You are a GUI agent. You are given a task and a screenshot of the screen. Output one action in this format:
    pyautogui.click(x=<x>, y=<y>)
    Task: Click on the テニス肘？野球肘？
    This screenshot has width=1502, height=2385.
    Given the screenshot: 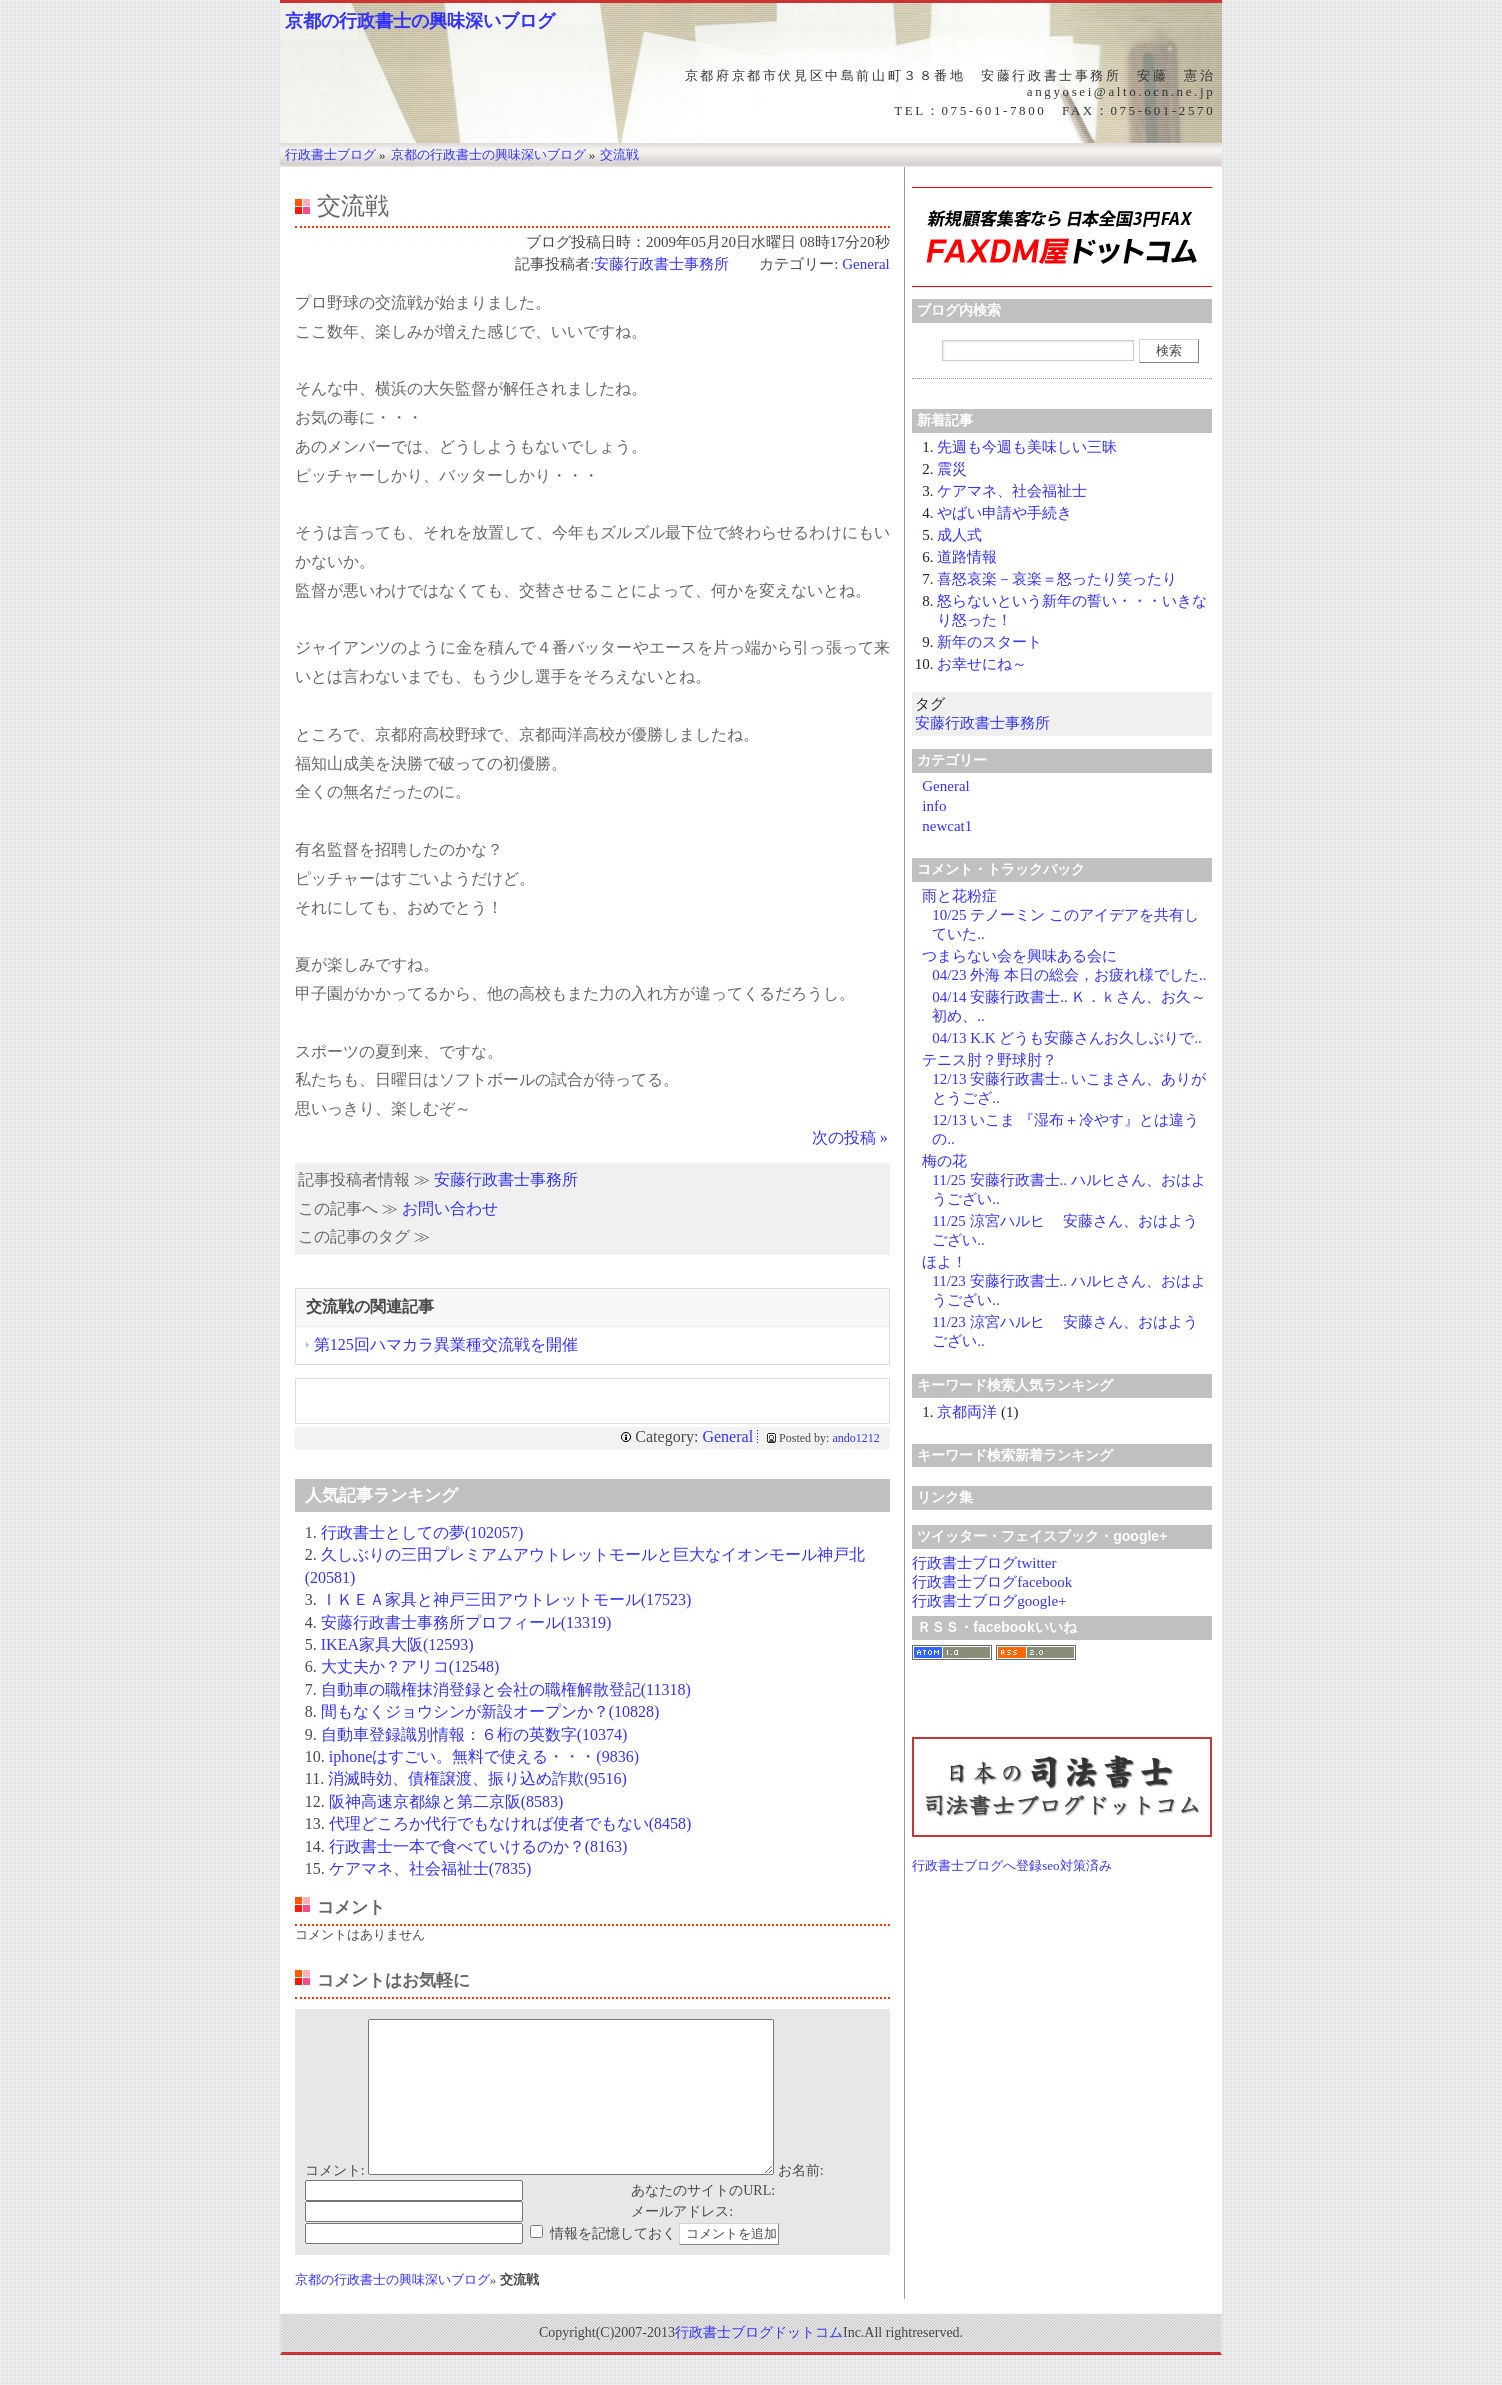 What is the action you would take?
    pyautogui.click(x=989, y=1060)
    